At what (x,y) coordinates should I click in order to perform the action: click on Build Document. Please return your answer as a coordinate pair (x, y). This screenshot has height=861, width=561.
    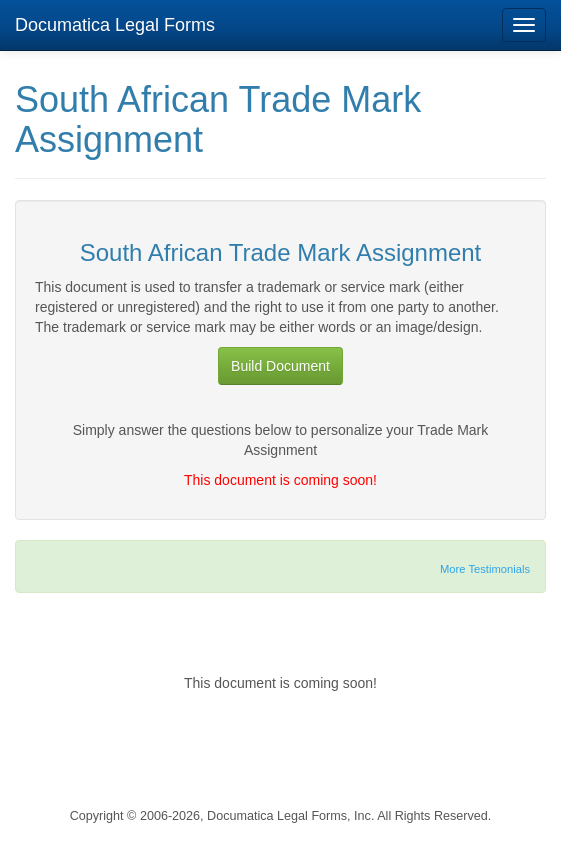
    Looking at the image, I should click on (280, 366).